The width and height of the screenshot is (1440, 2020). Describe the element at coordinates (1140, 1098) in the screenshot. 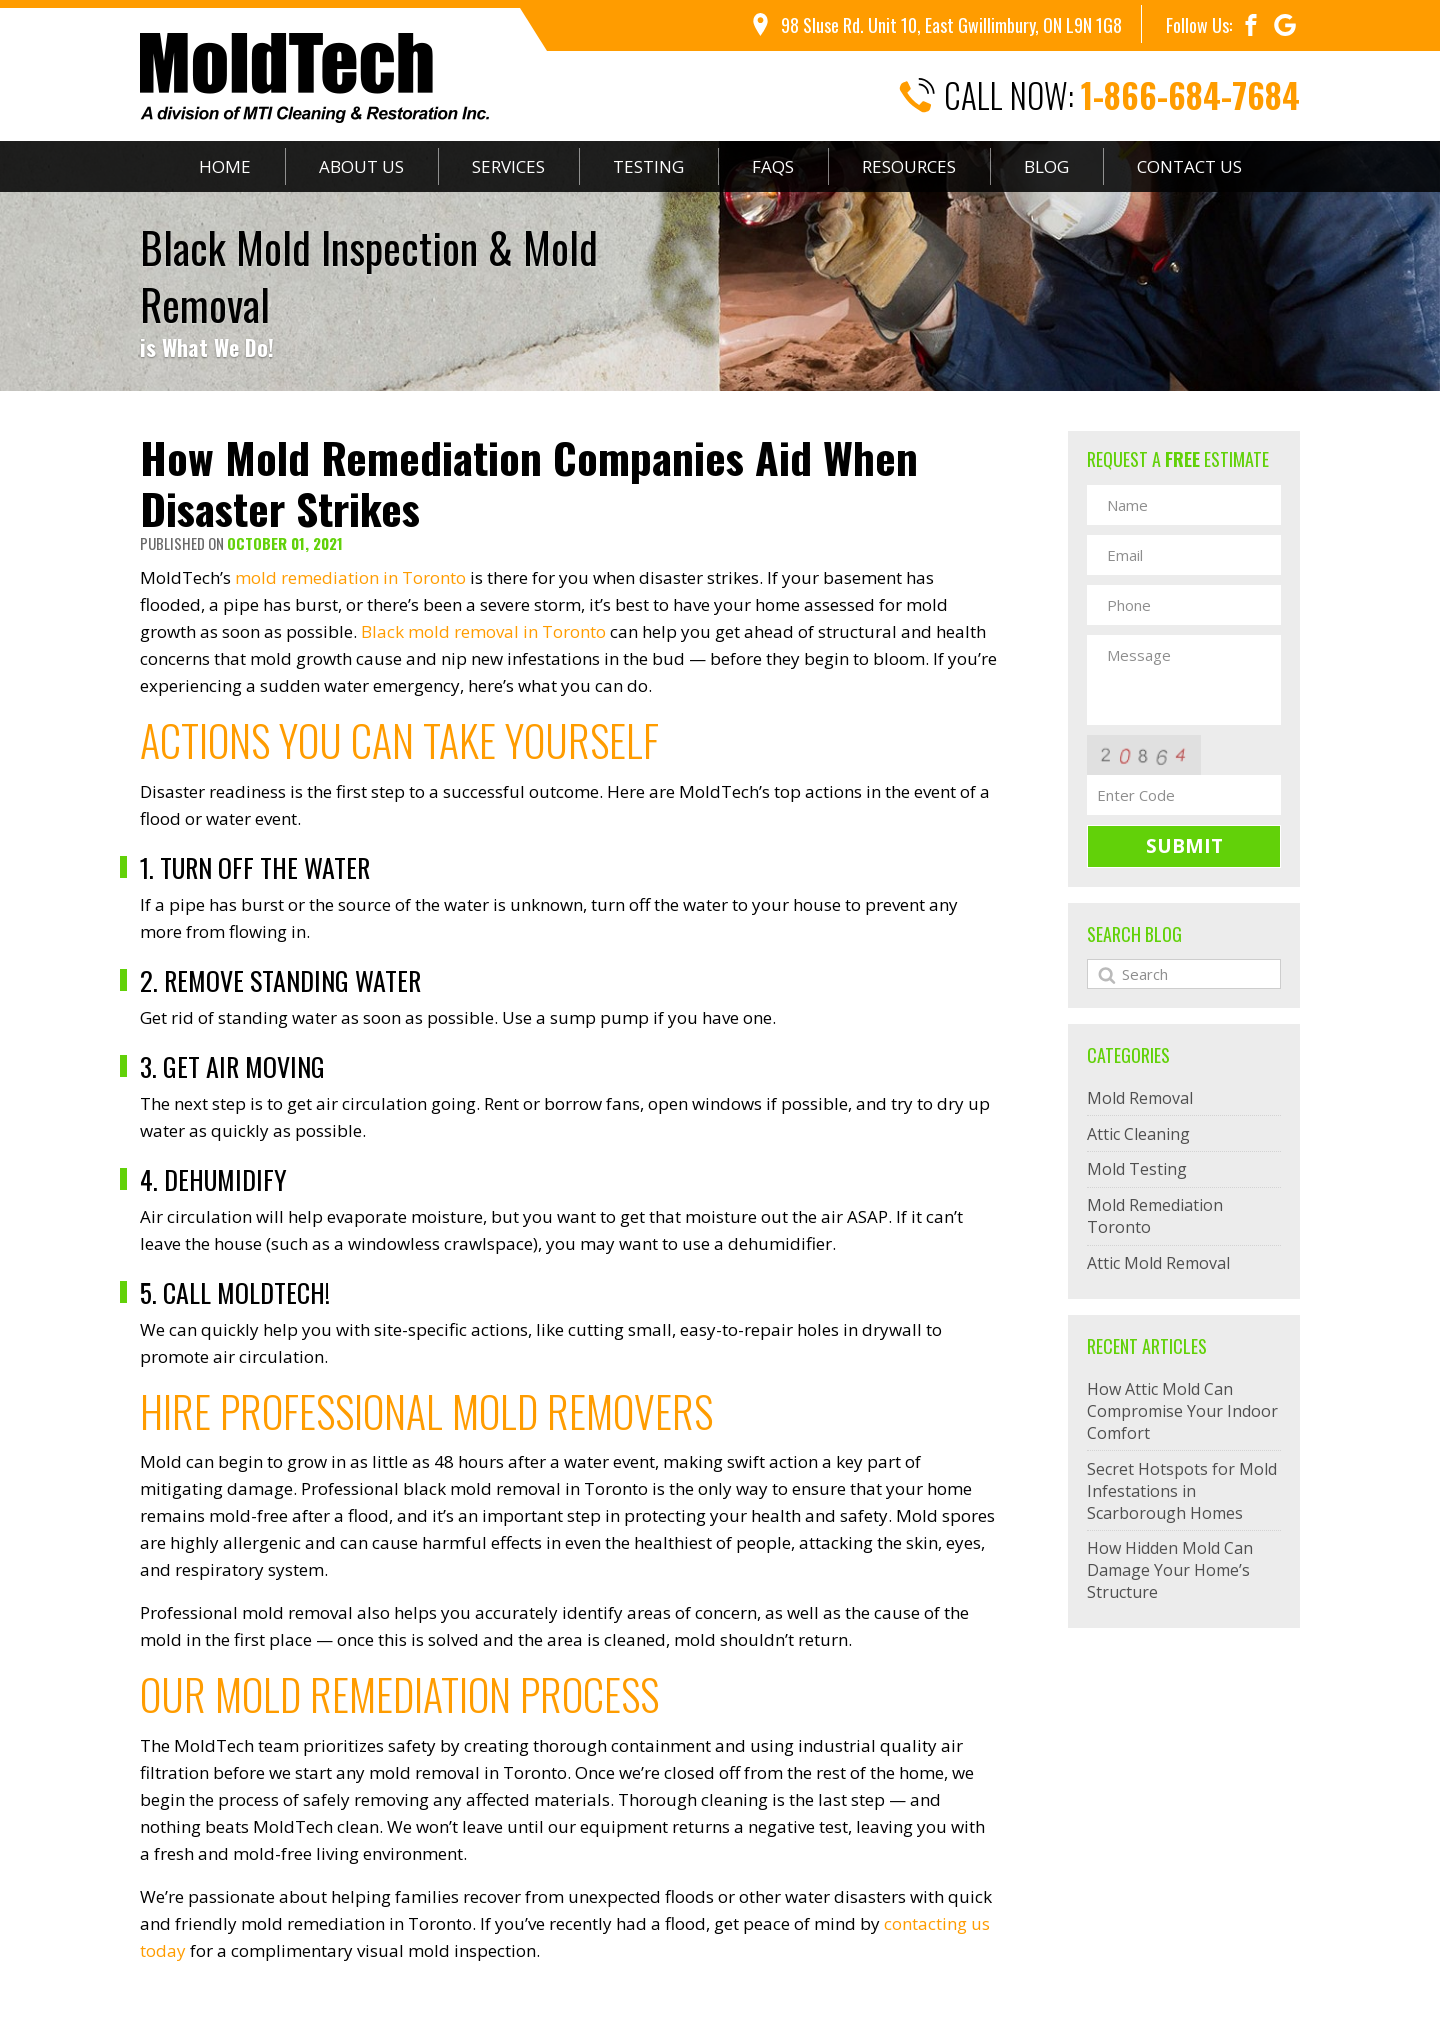

I see `Mold Removal` at that location.